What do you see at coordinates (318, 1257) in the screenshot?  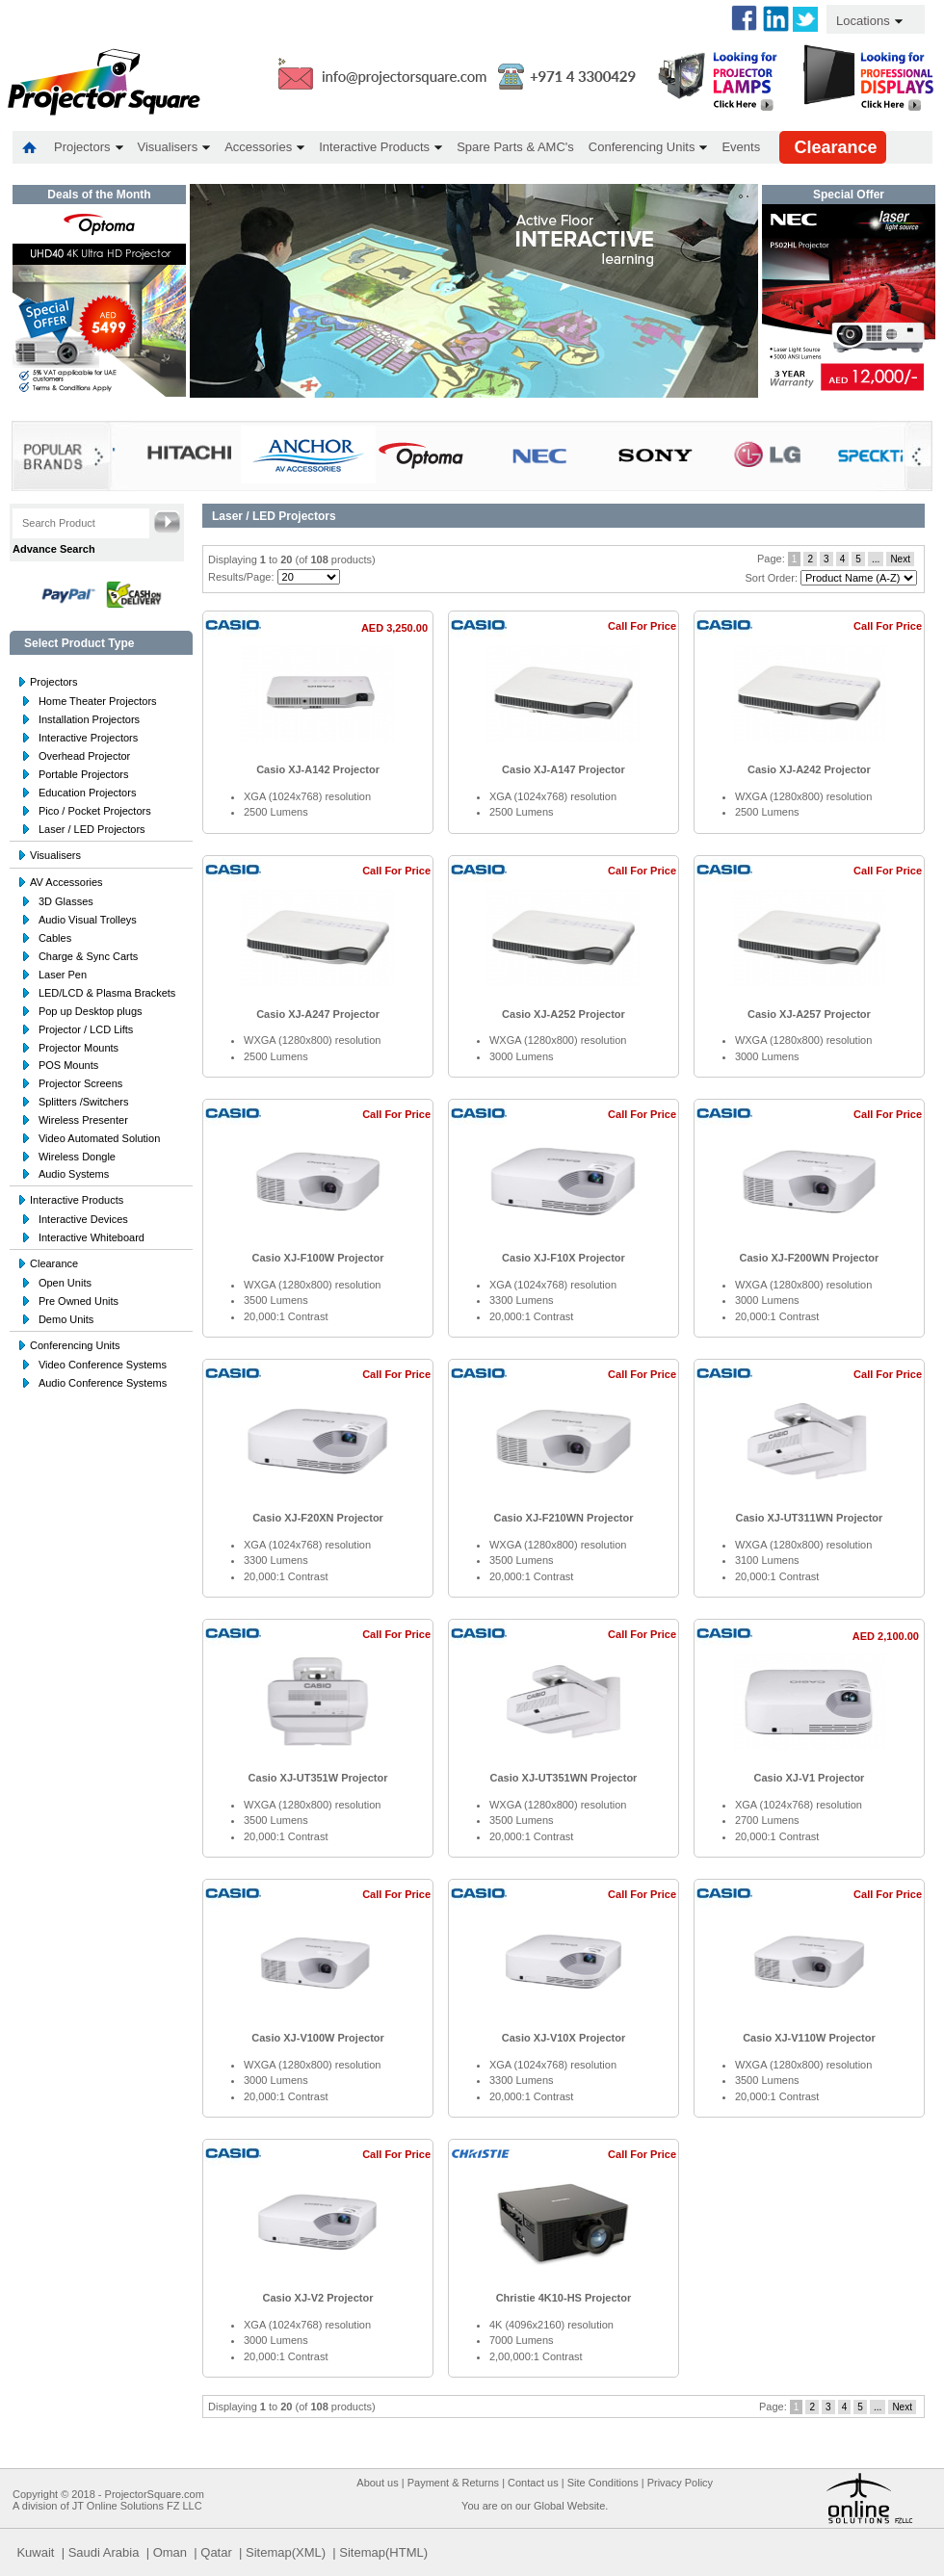 I see `Casio XJ-F100W Projector` at bounding box center [318, 1257].